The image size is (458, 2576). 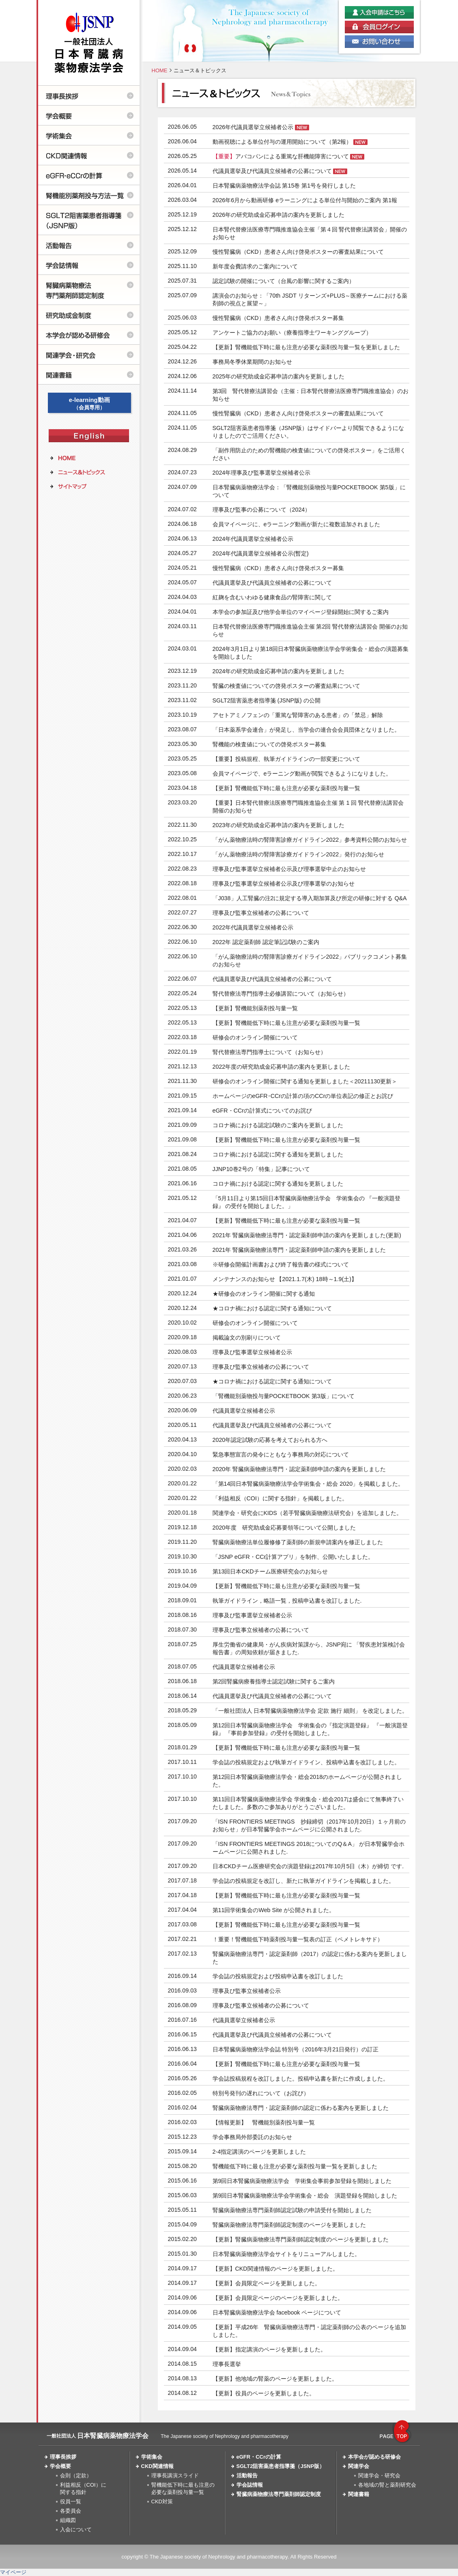 I want to click on 【更新】指定講演のページを更新しました。, so click(x=269, y=2349).